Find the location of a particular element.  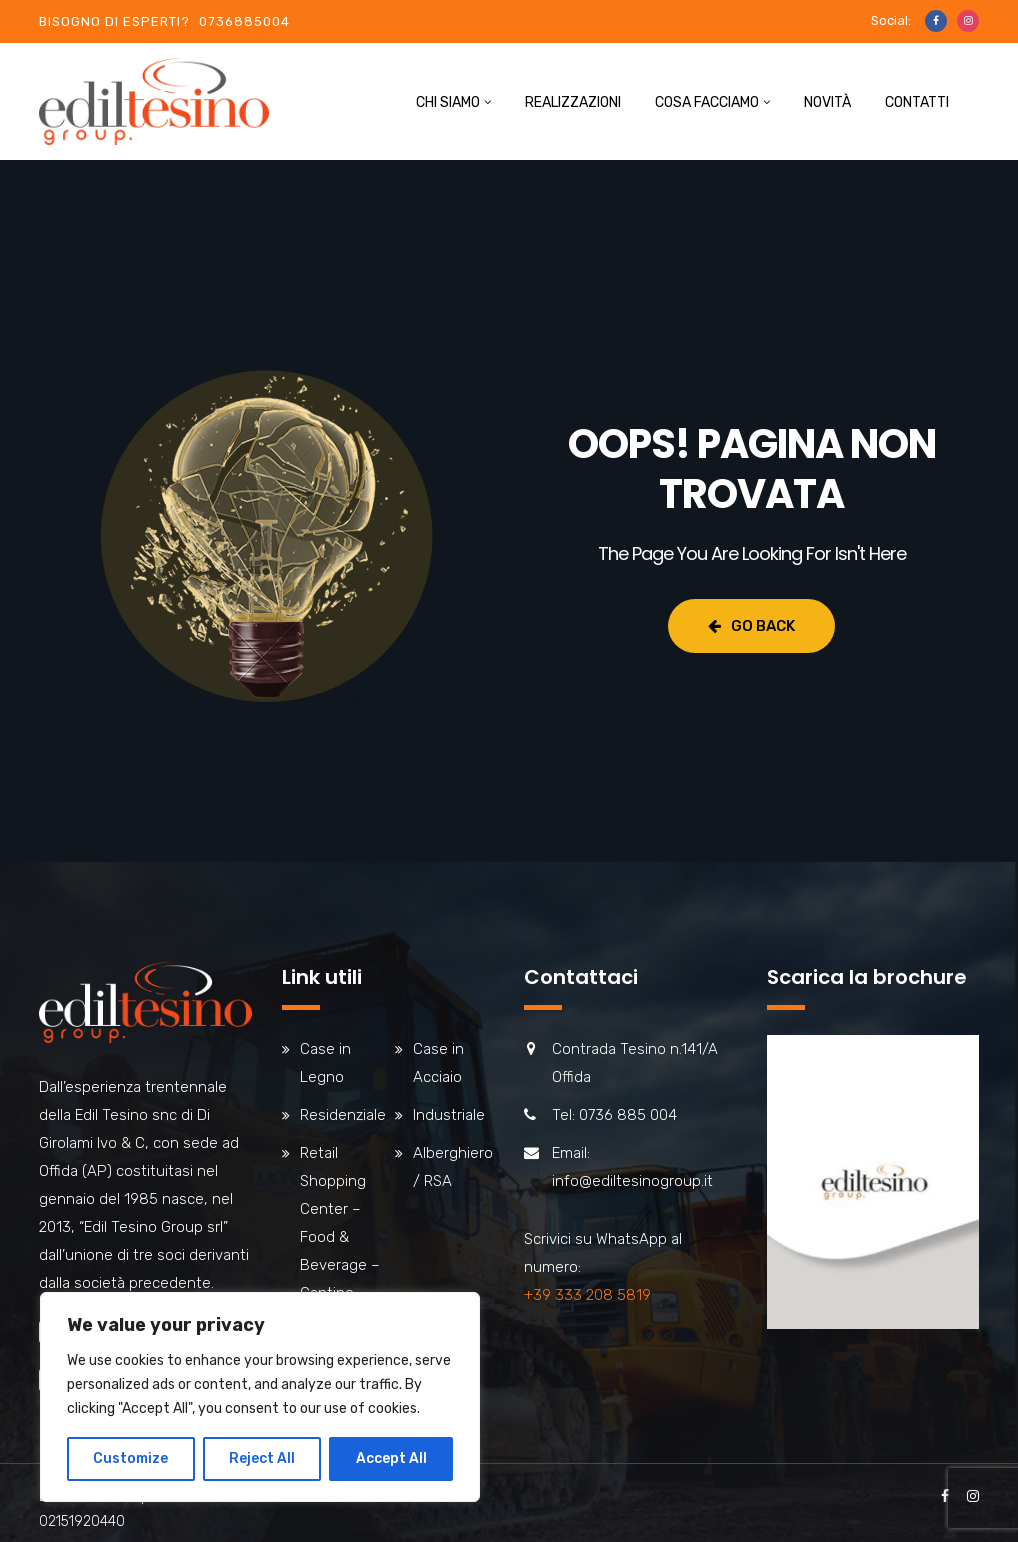

Residenziale is located at coordinates (343, 1115).